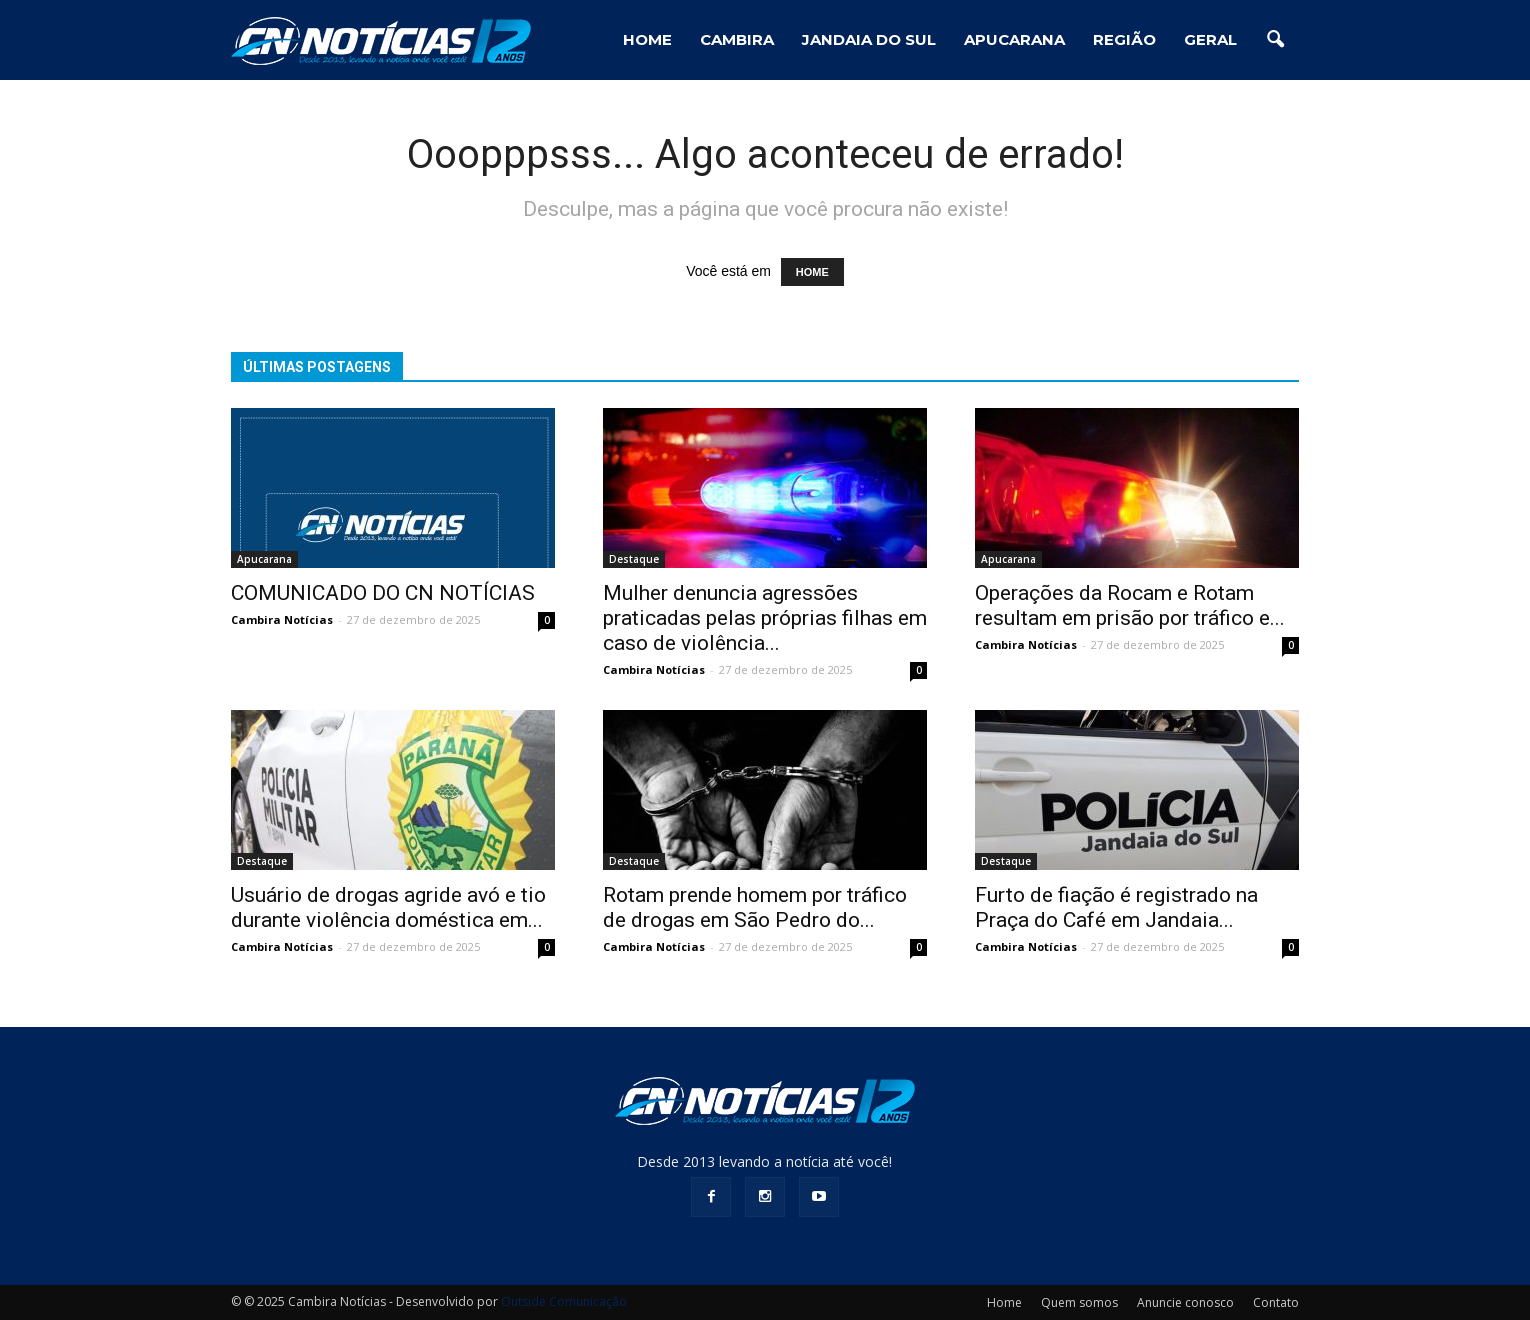 The width and height of the screenshot is (1530, 1320). I want to click on Cambira Notícias, so click(282, 619).